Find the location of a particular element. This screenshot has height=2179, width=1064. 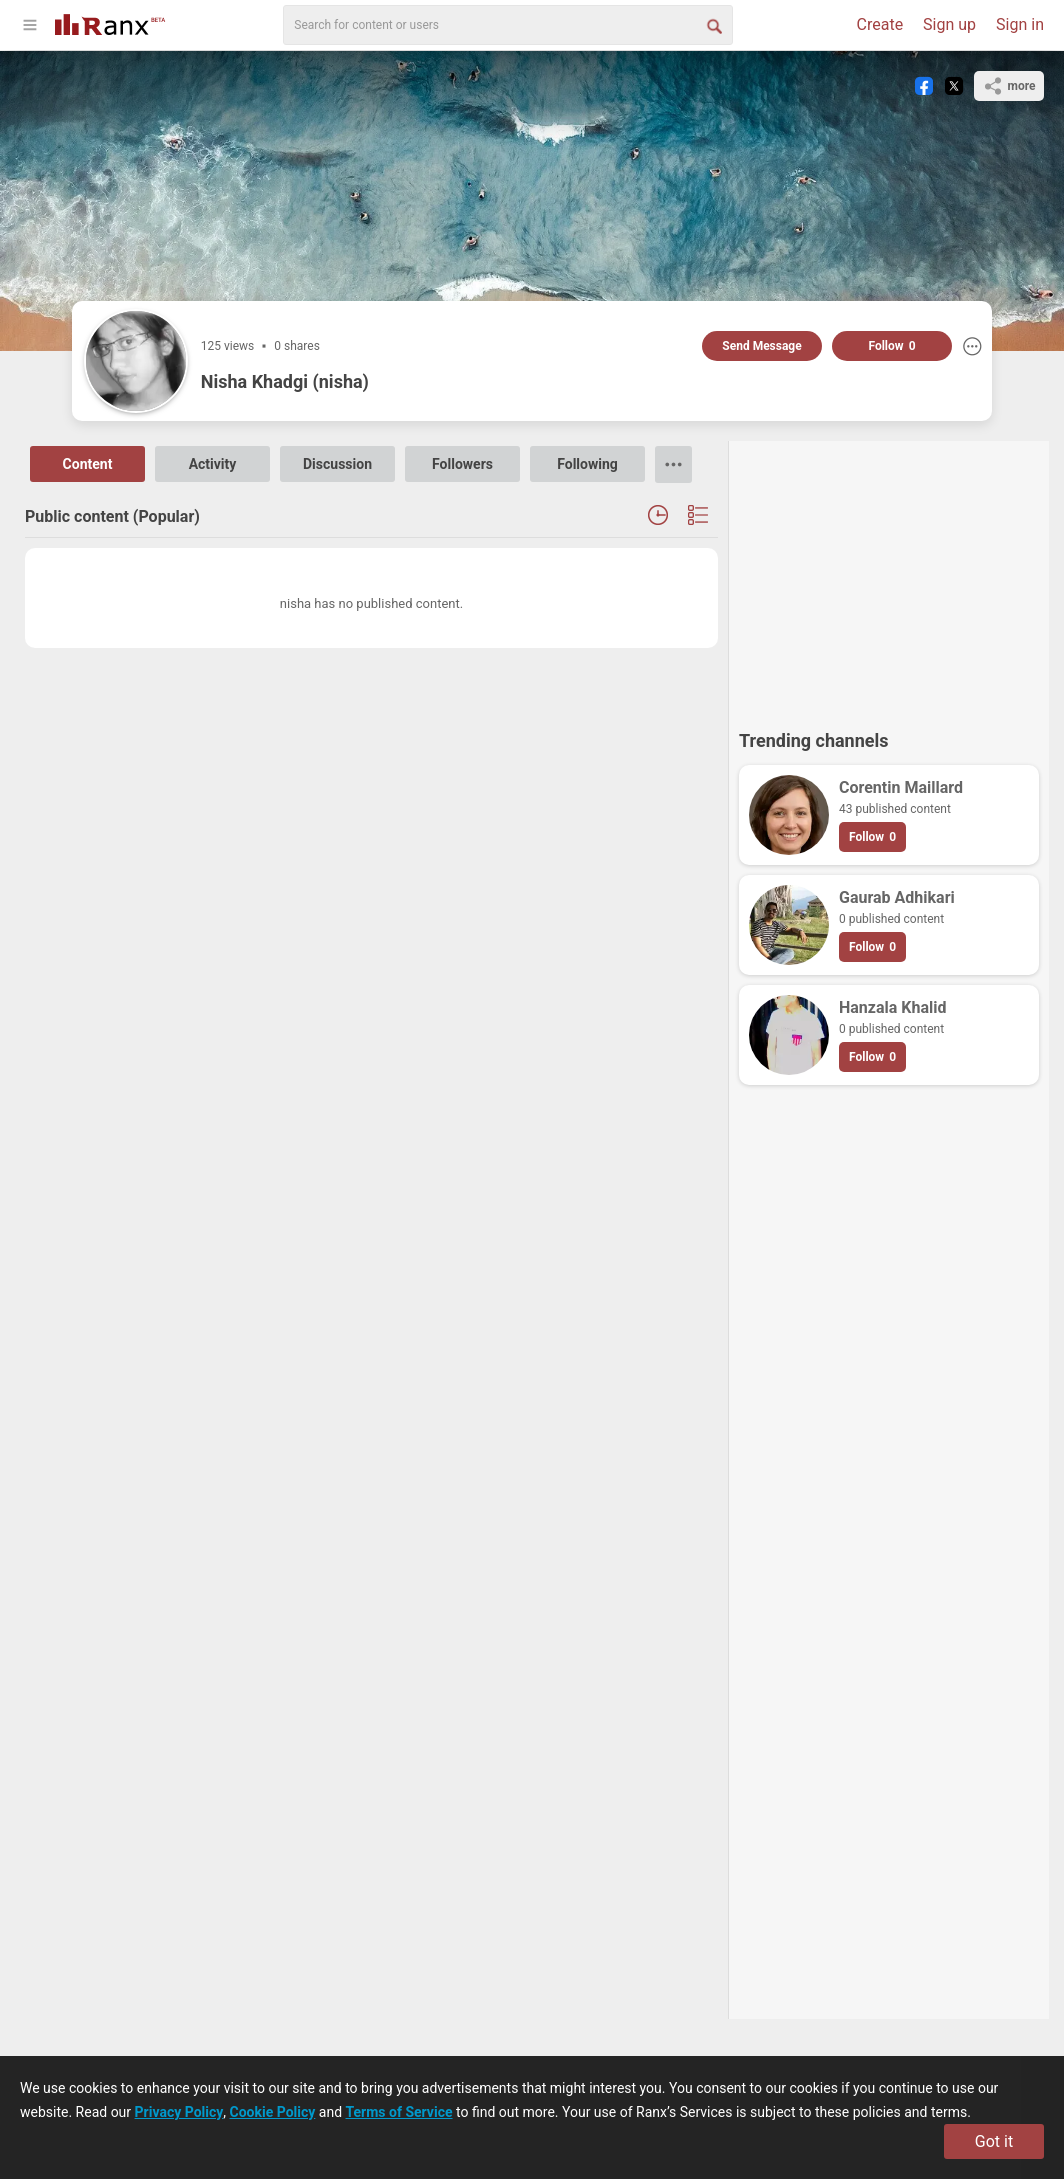

[Go To Homepage] is located at coordinates (110, 22).